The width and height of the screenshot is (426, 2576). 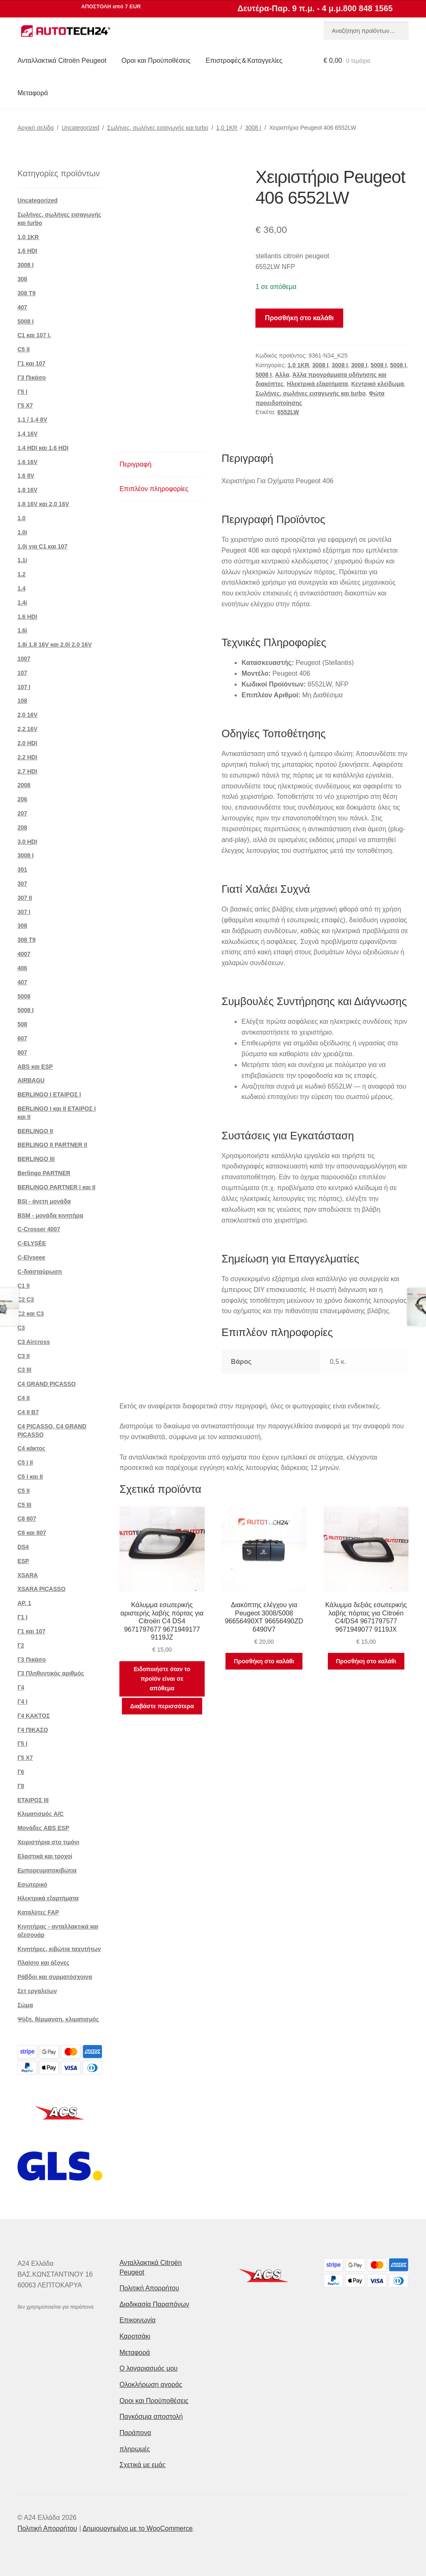 What do you see at coordinates (31, 363) in the screenshot?
I see `Γ1 και 107` at bounding box center [31, 363].